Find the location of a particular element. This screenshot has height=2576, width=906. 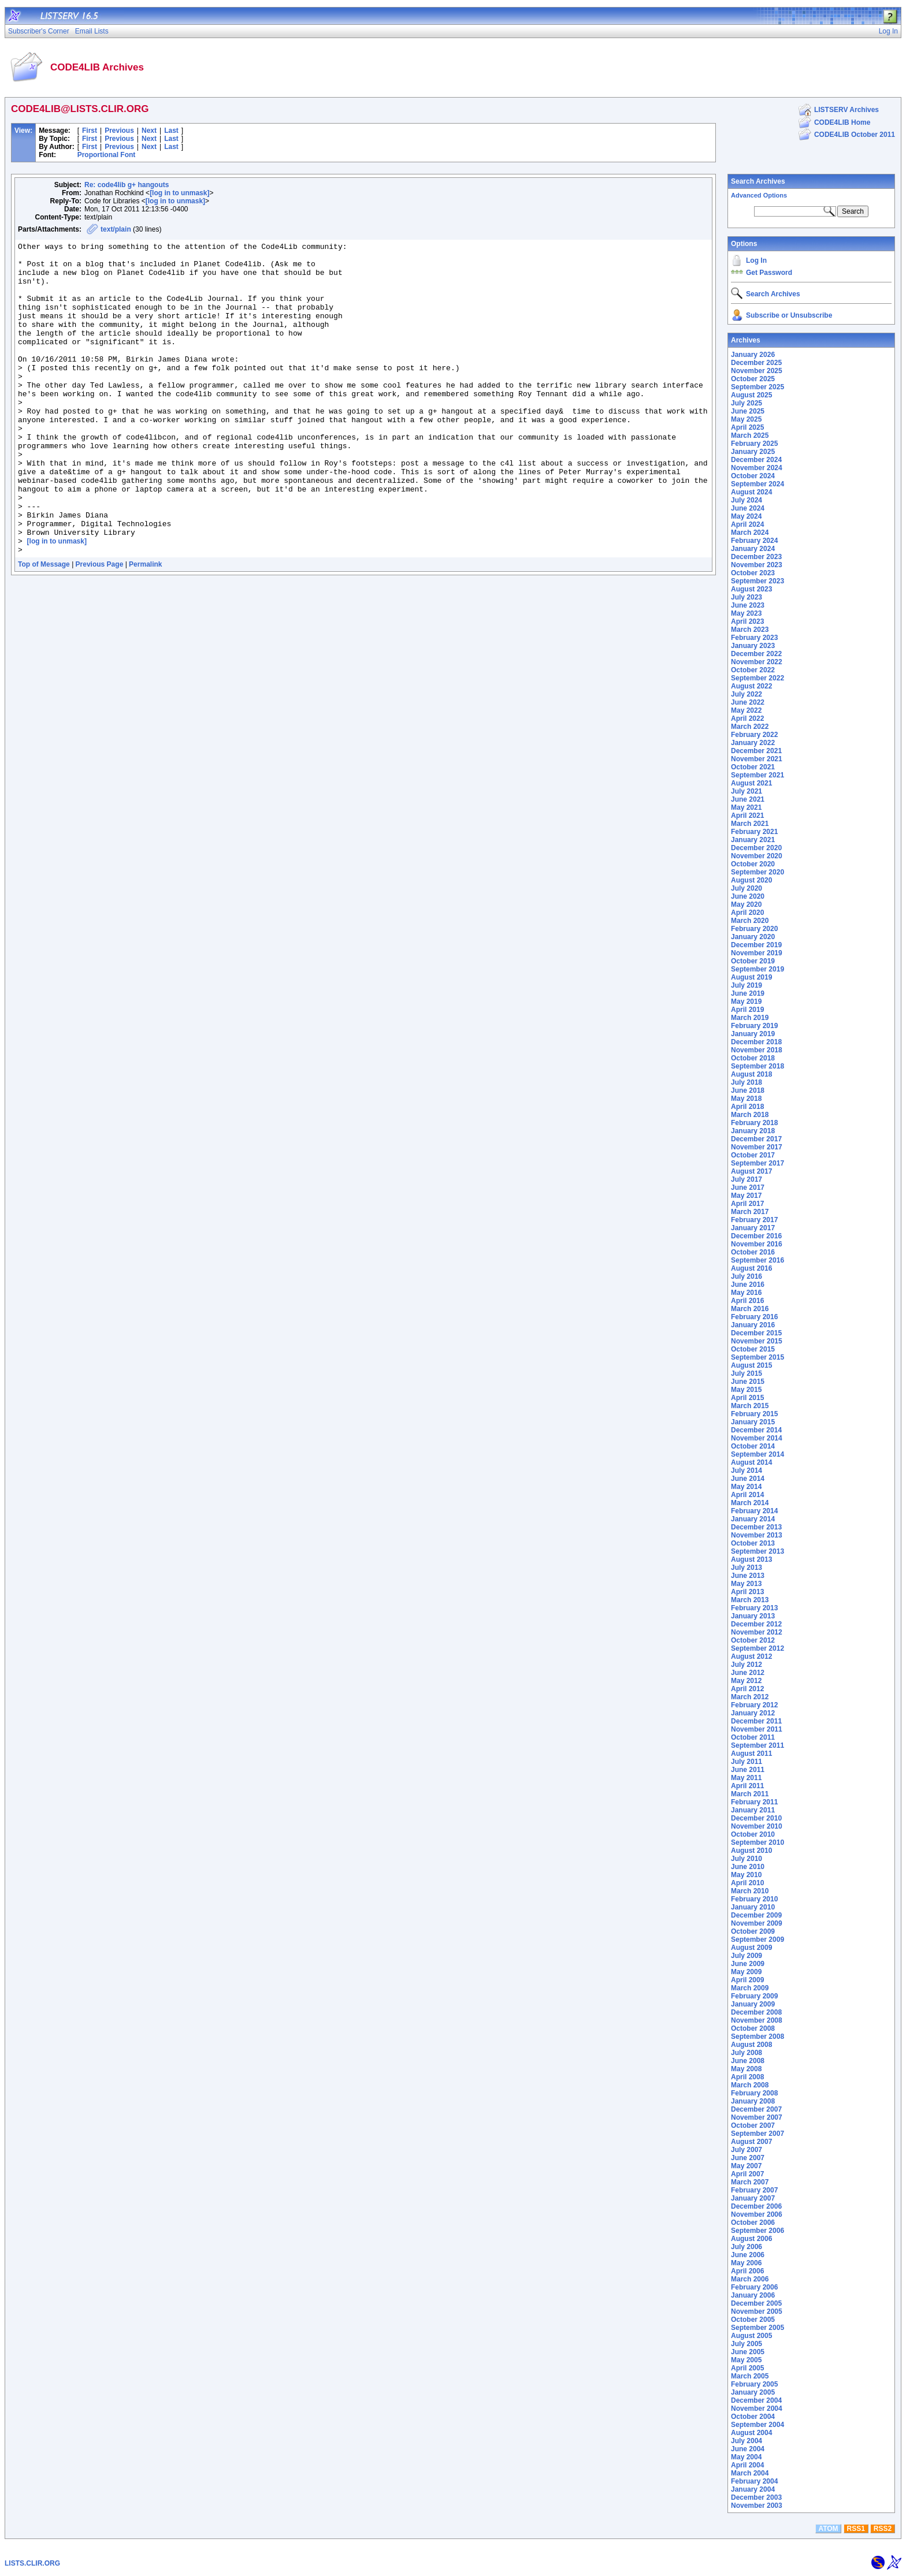

October 2024 is located at coordinates (753, 476).